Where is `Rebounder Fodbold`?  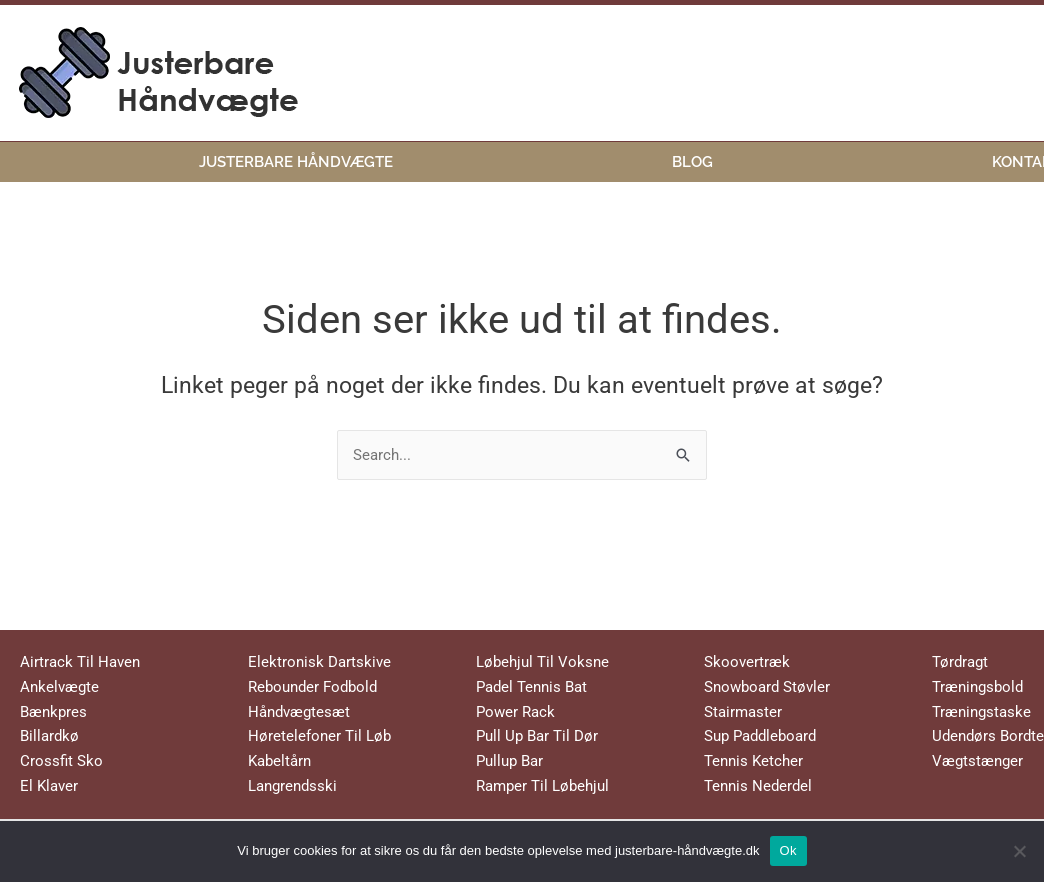 Rebounder Fodbold is located at coordinates (312, 687).